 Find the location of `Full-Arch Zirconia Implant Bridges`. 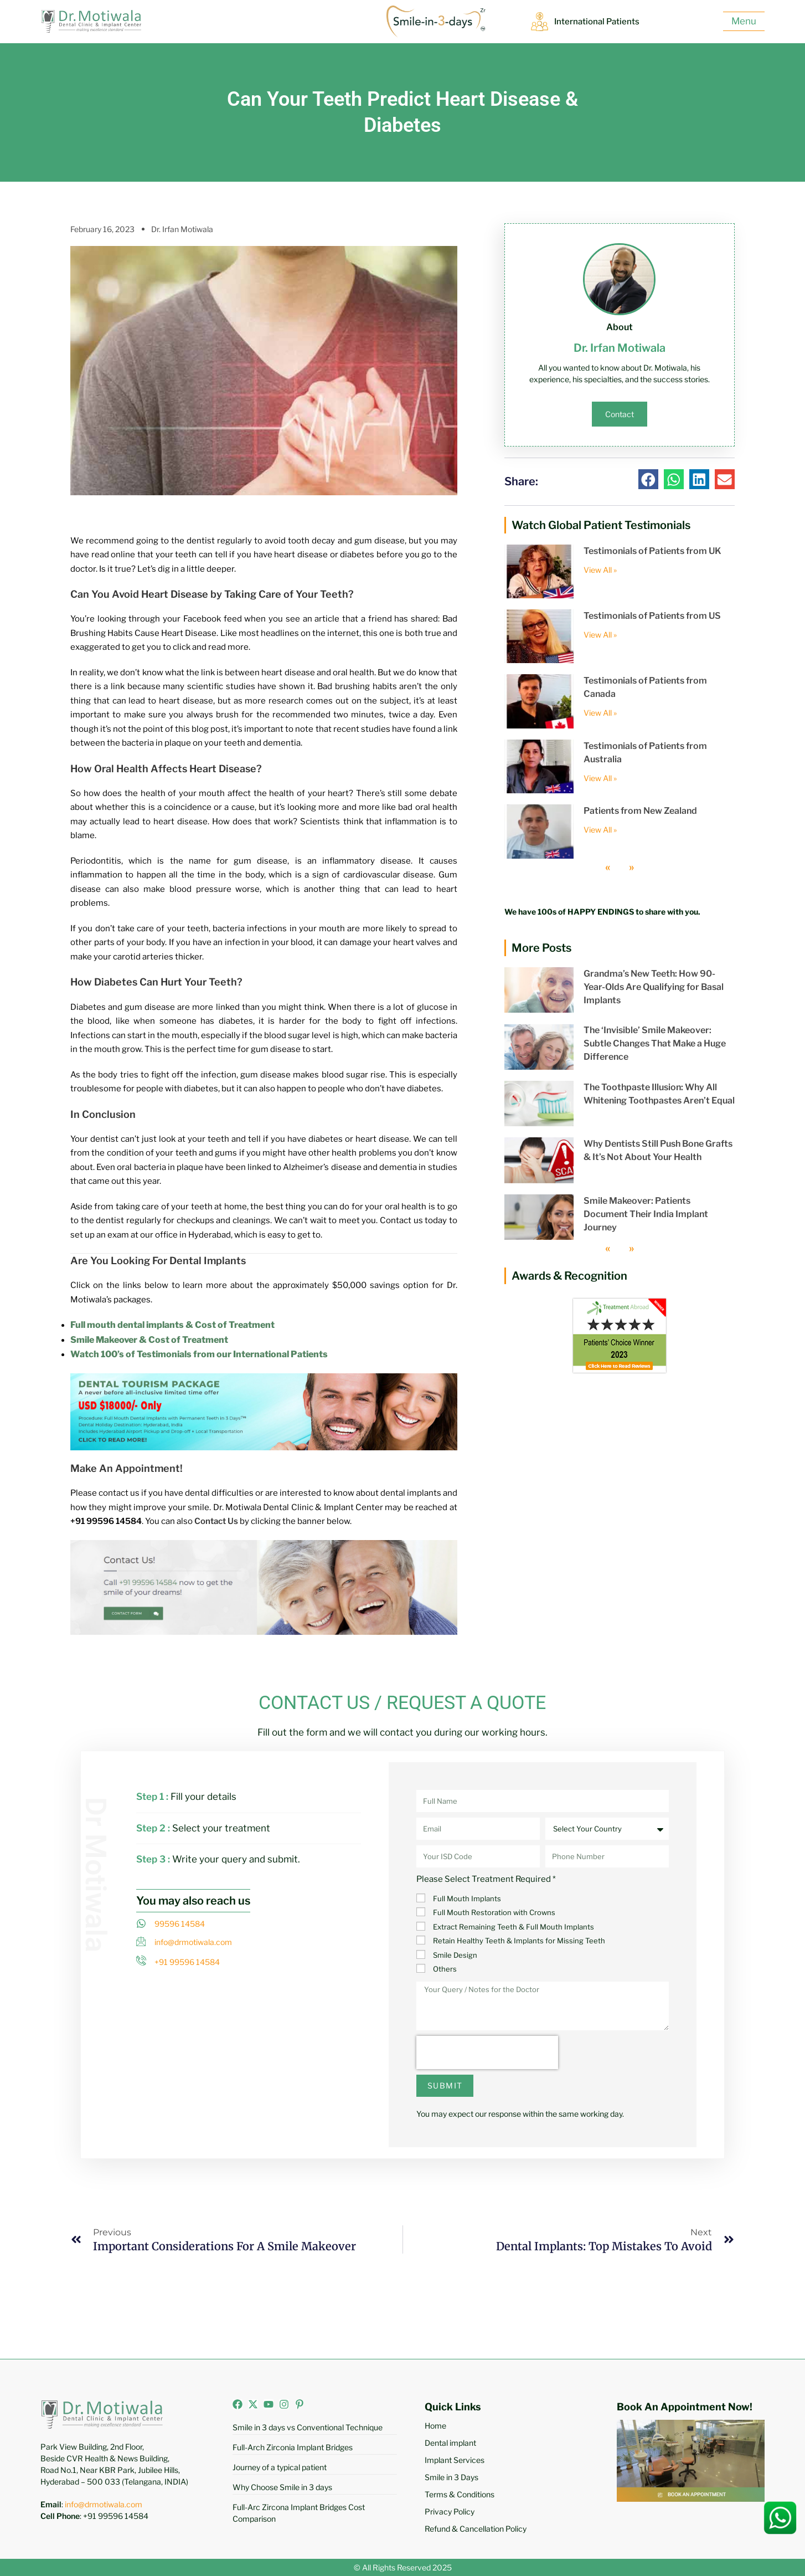

Full-Arch Zirconia Implant Bridges is located at coordinates (293, 2447).